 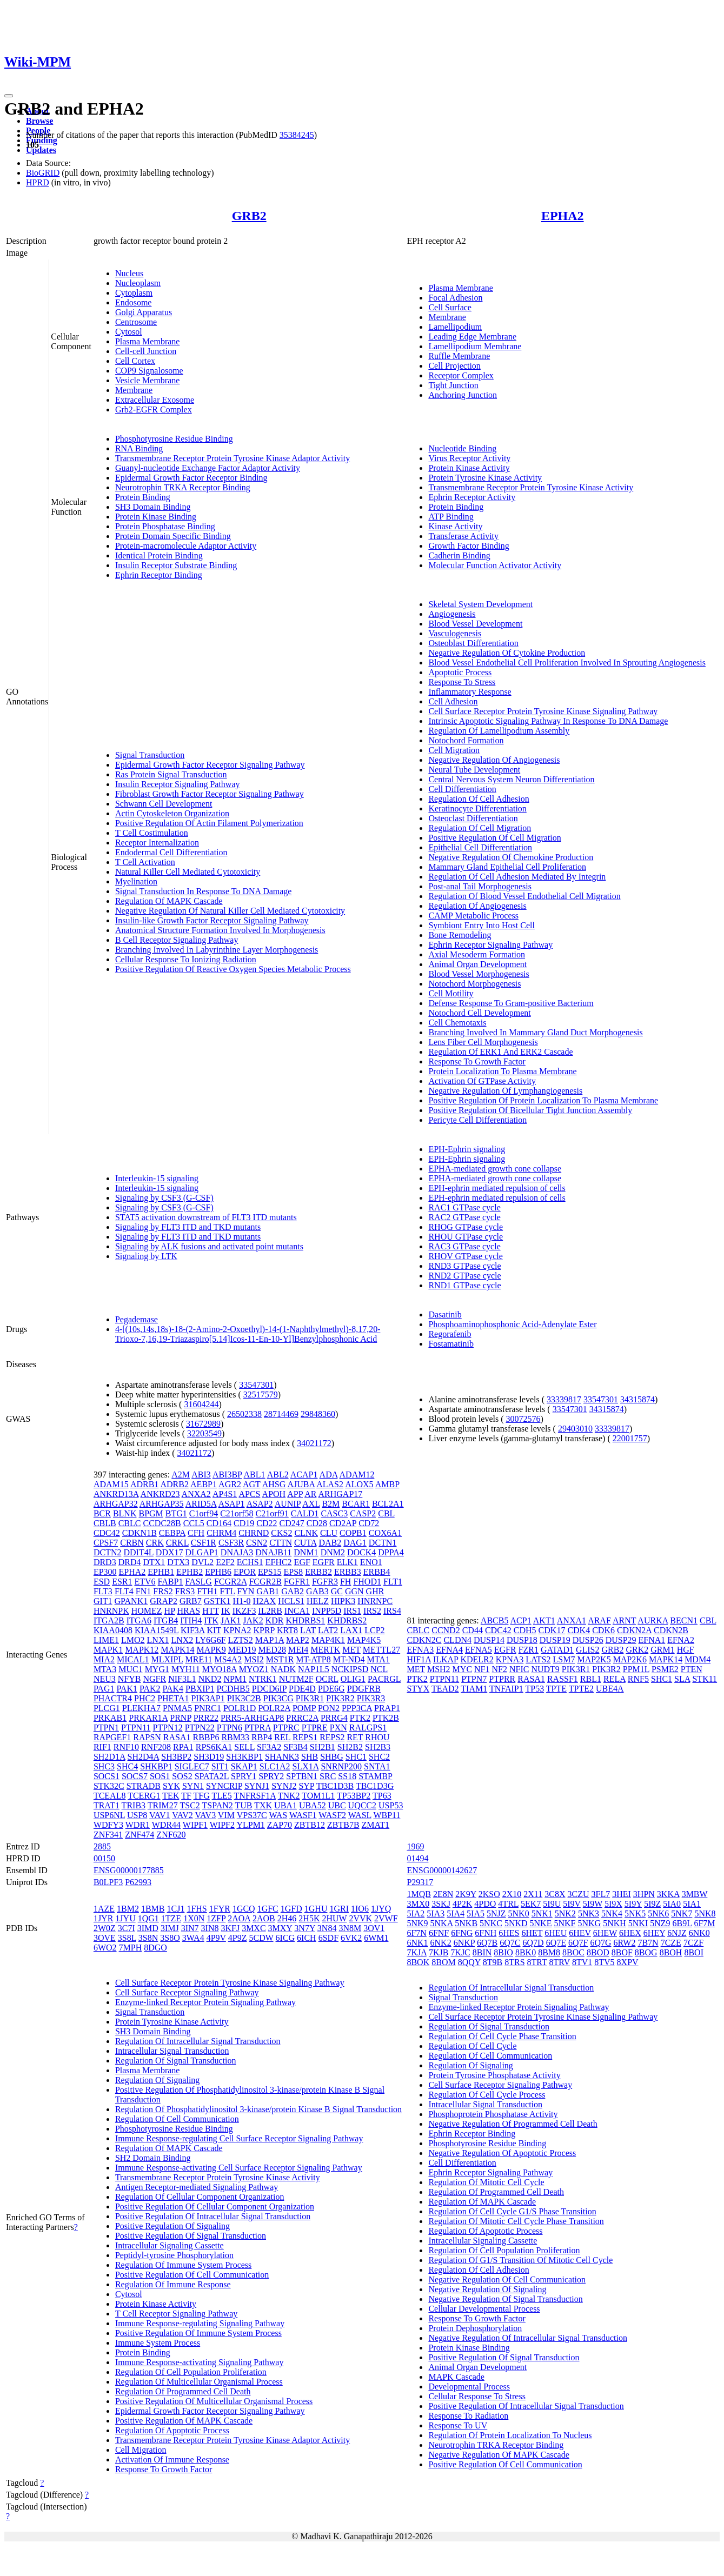 I want to click on FCGR2A, so click(x=230, y=1581).